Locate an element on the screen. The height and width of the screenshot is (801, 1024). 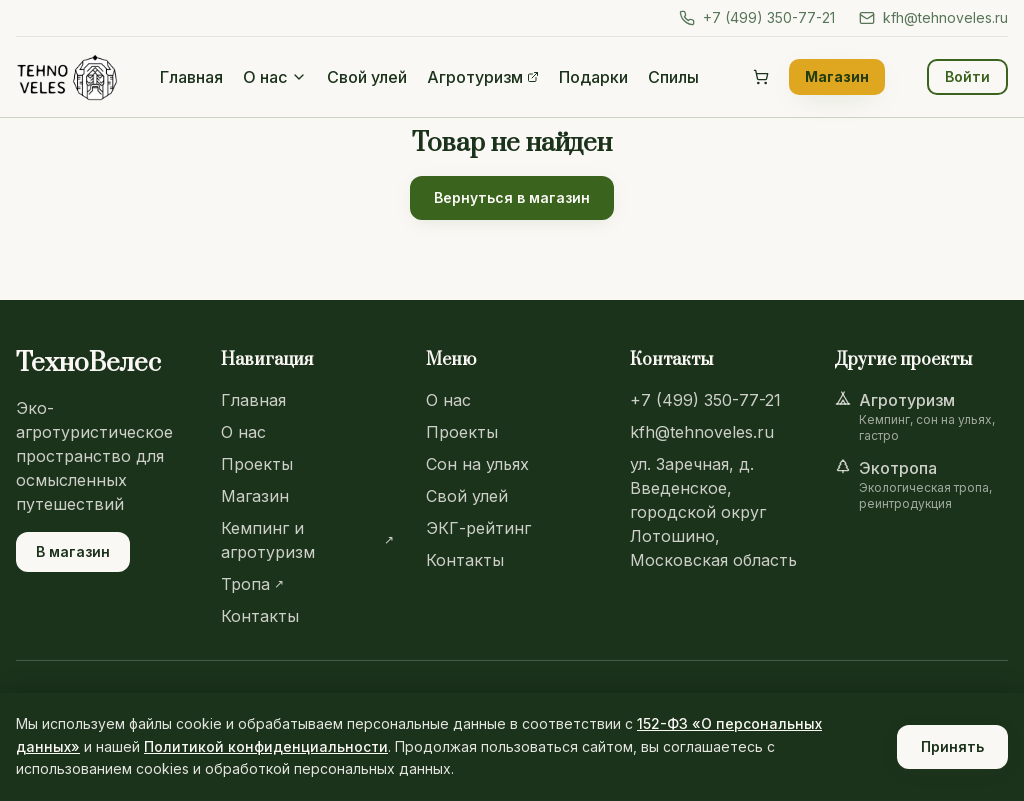
ЭКГ-рейтинг is located at coordinates (478, 528).